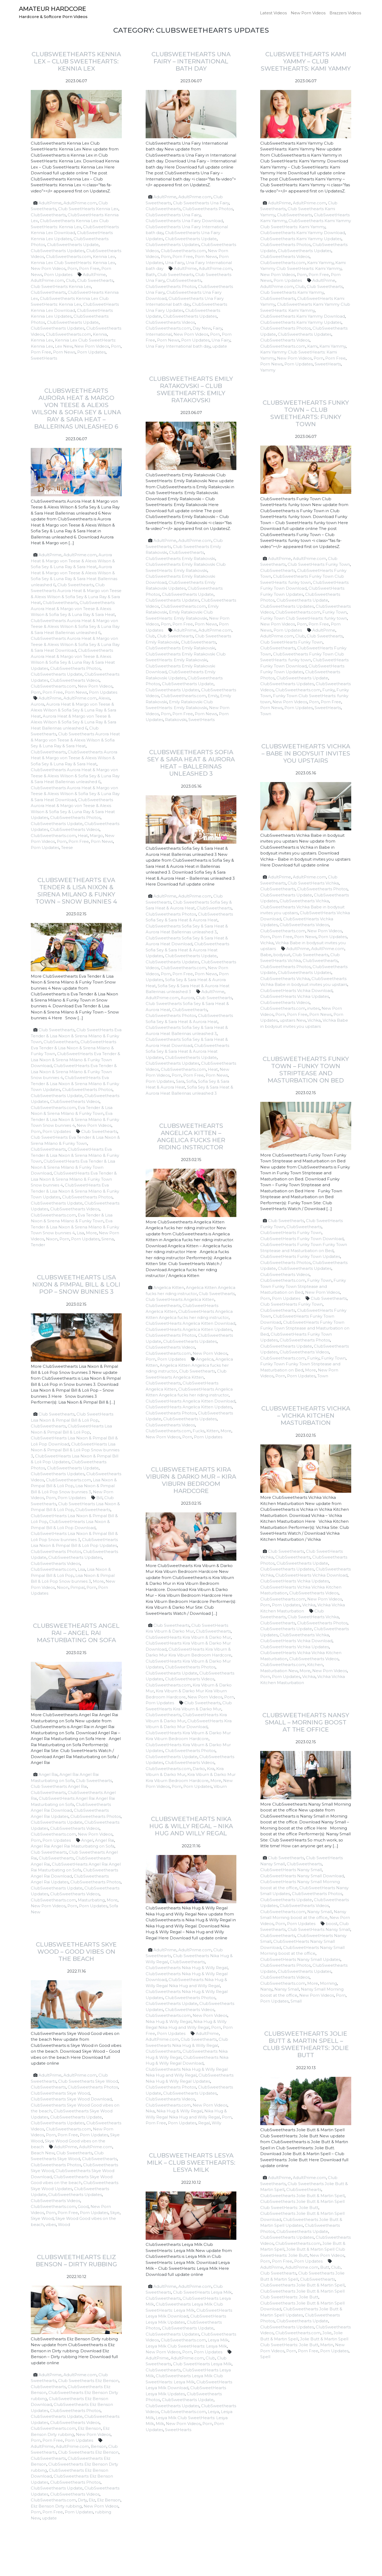  What do you see at coordinates (107, 1238) in the screenshot?
I see `Sirena` at bounding box center [107, 1238].